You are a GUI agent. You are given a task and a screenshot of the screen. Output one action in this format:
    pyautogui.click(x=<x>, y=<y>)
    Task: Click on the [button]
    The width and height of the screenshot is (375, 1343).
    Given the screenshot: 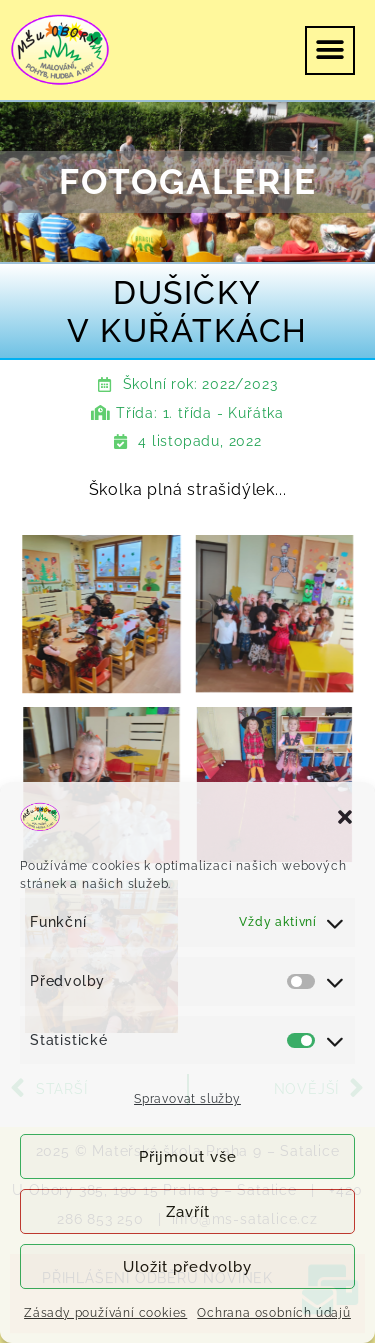 What is the action you would take?
    pyautogui.click(x=345, y=817)
    